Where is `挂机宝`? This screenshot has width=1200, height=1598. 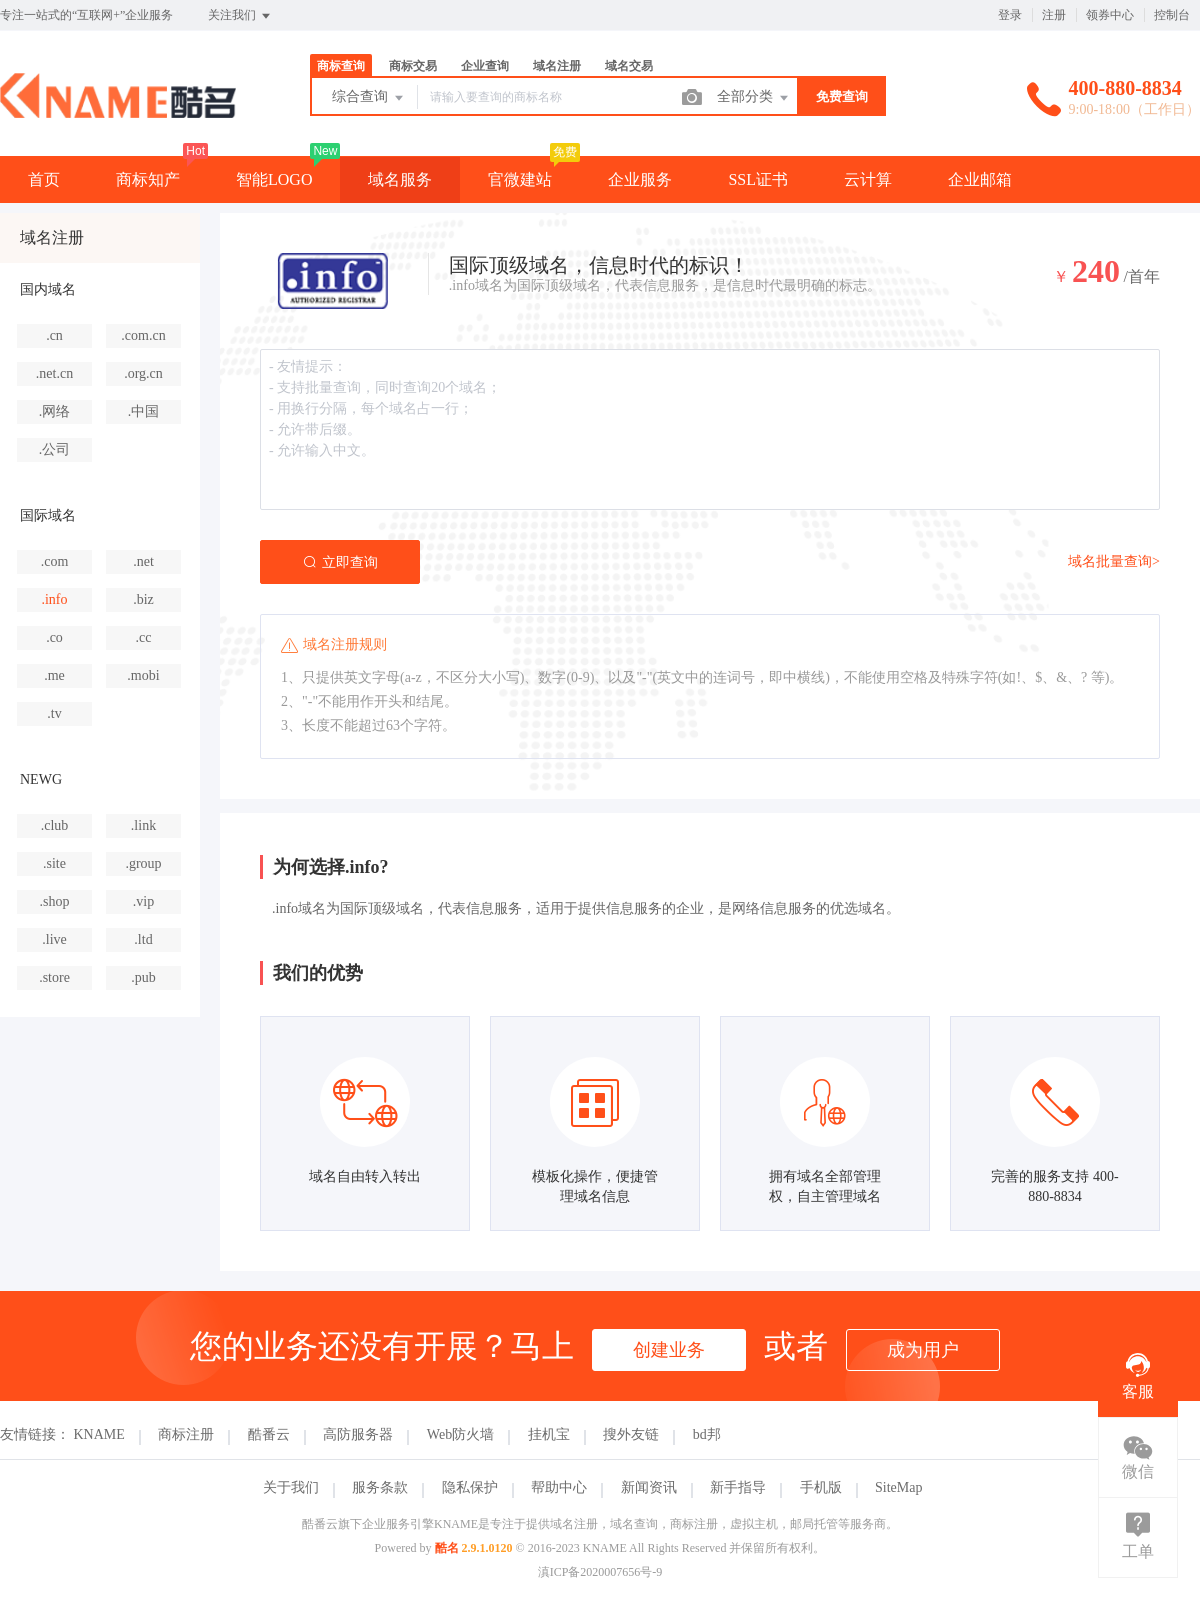 挂机宝 is located at coordinates (549, 1434).